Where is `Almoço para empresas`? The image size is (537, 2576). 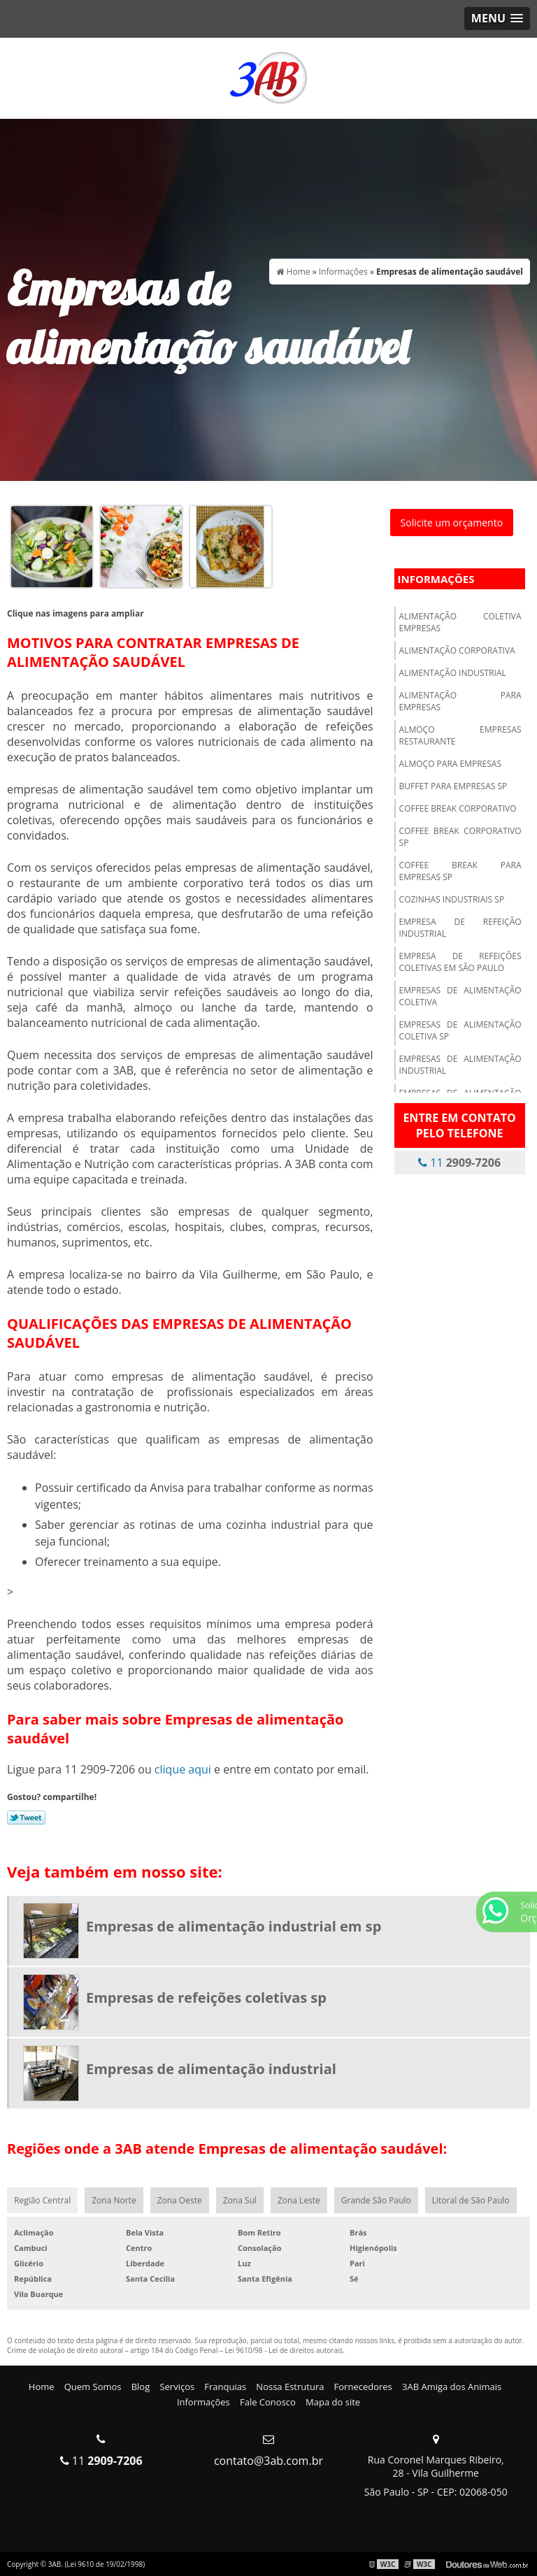 Almoço para empresas is located at coordinates (450, 764).